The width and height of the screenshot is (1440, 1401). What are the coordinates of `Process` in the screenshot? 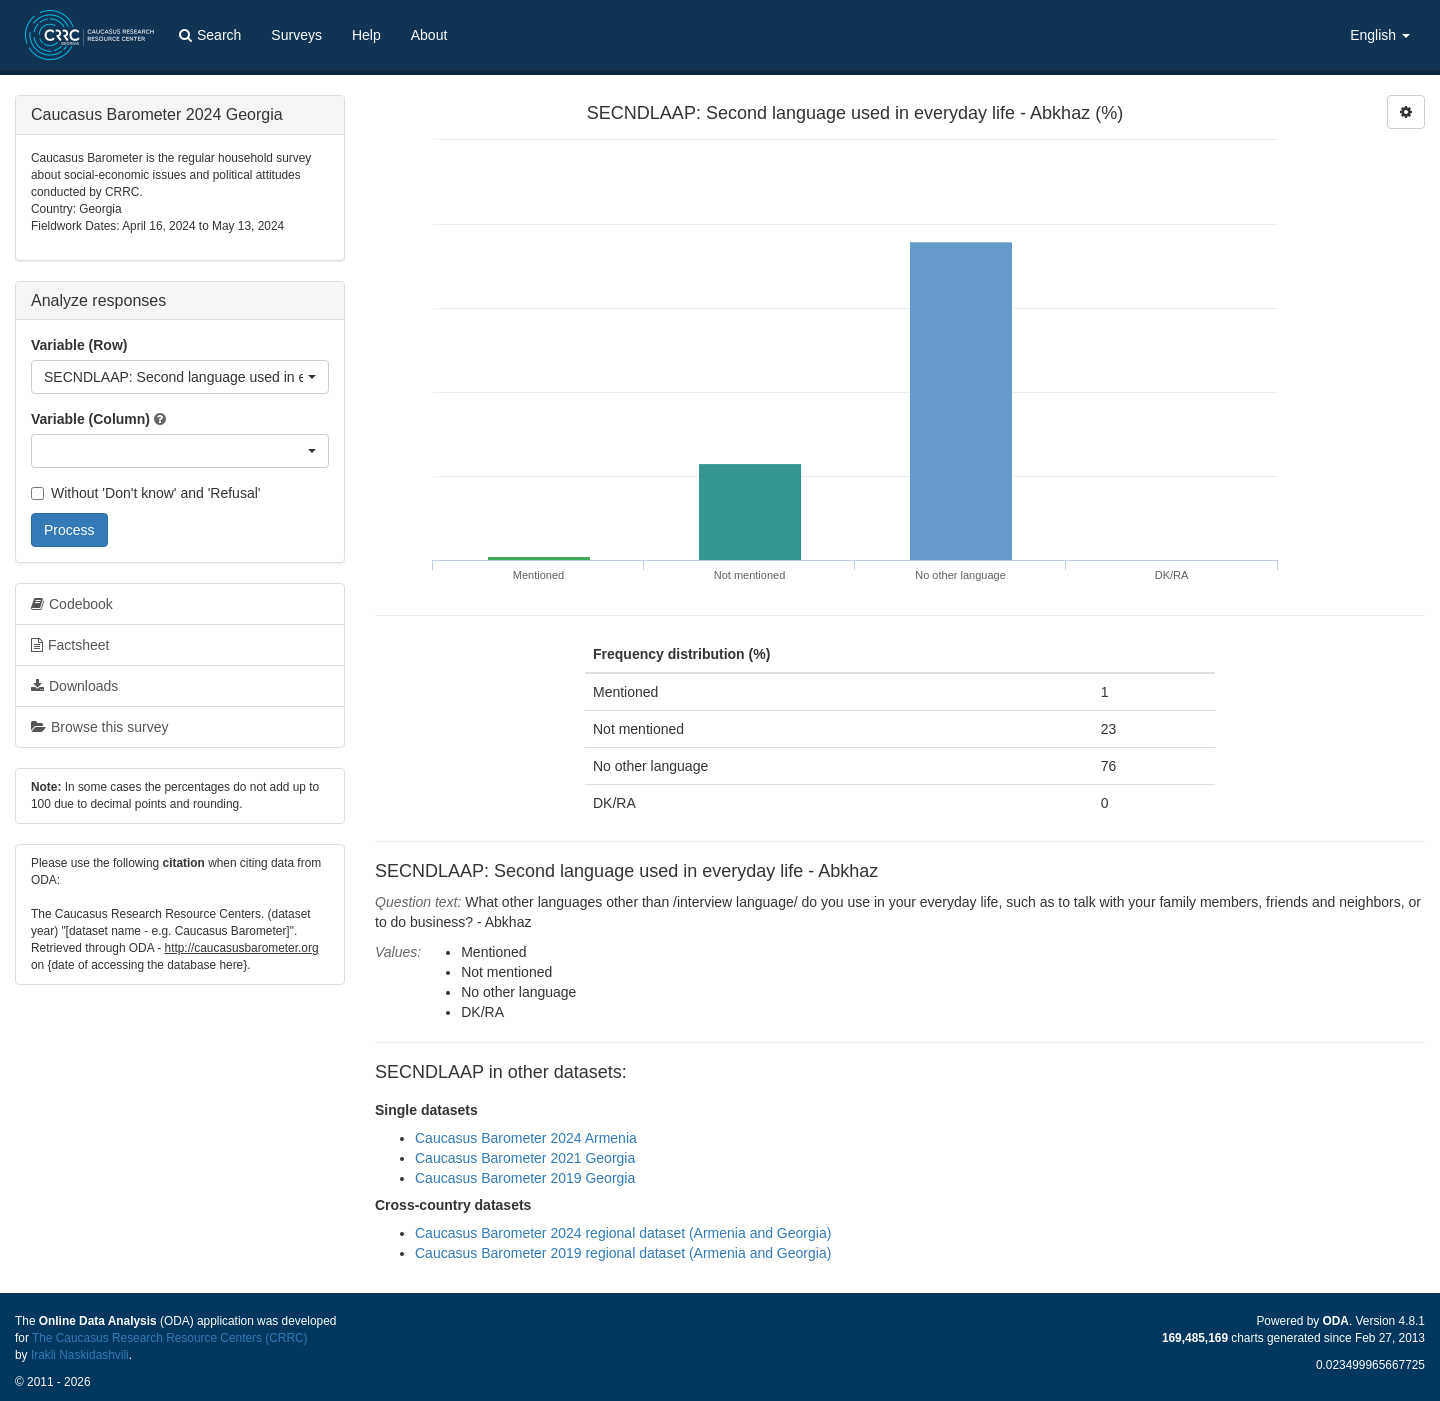 It's located at (69, 530).